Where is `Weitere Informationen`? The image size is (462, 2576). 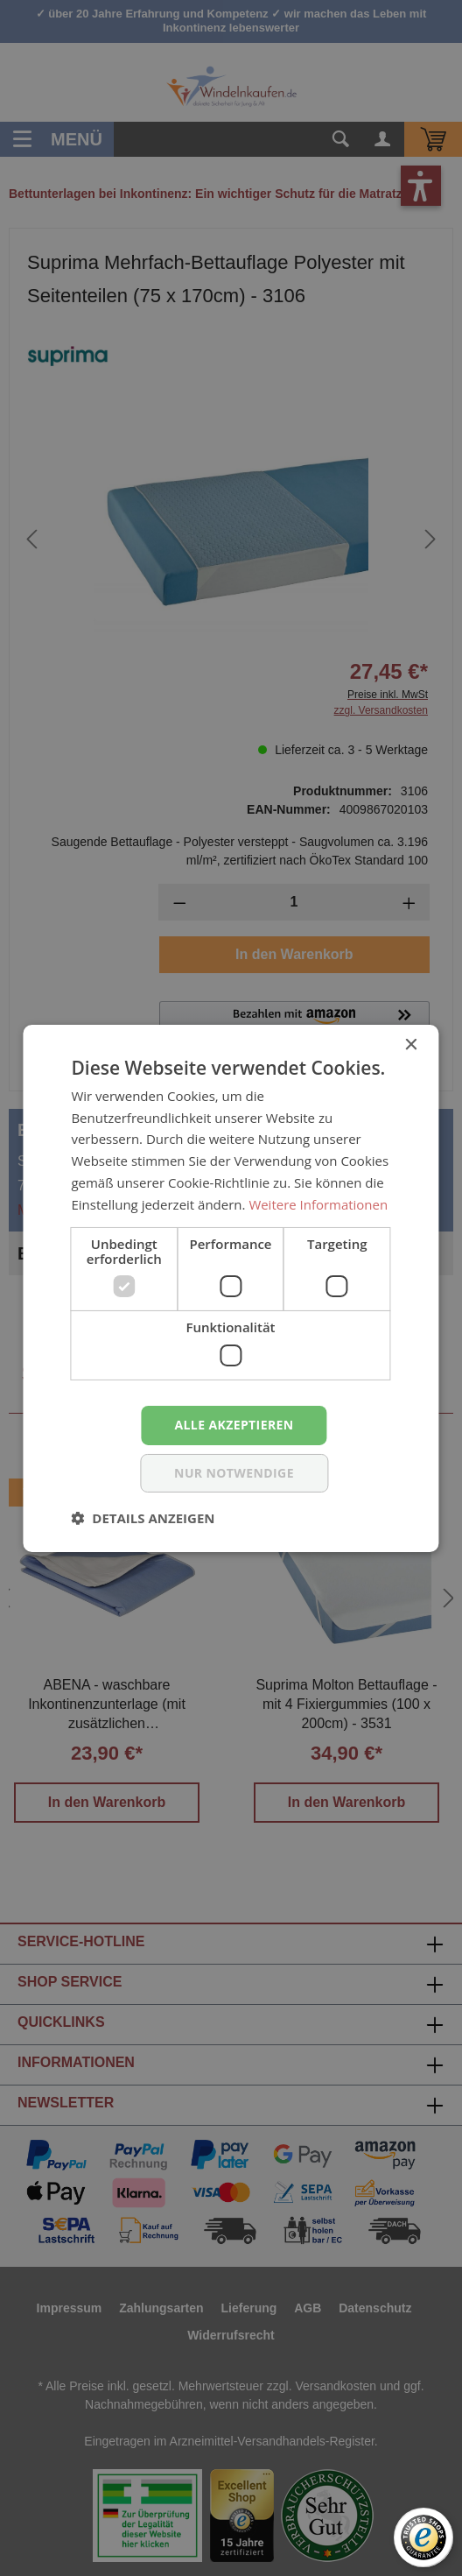
Weitere Informationen is located at coordinates (318, 1204).